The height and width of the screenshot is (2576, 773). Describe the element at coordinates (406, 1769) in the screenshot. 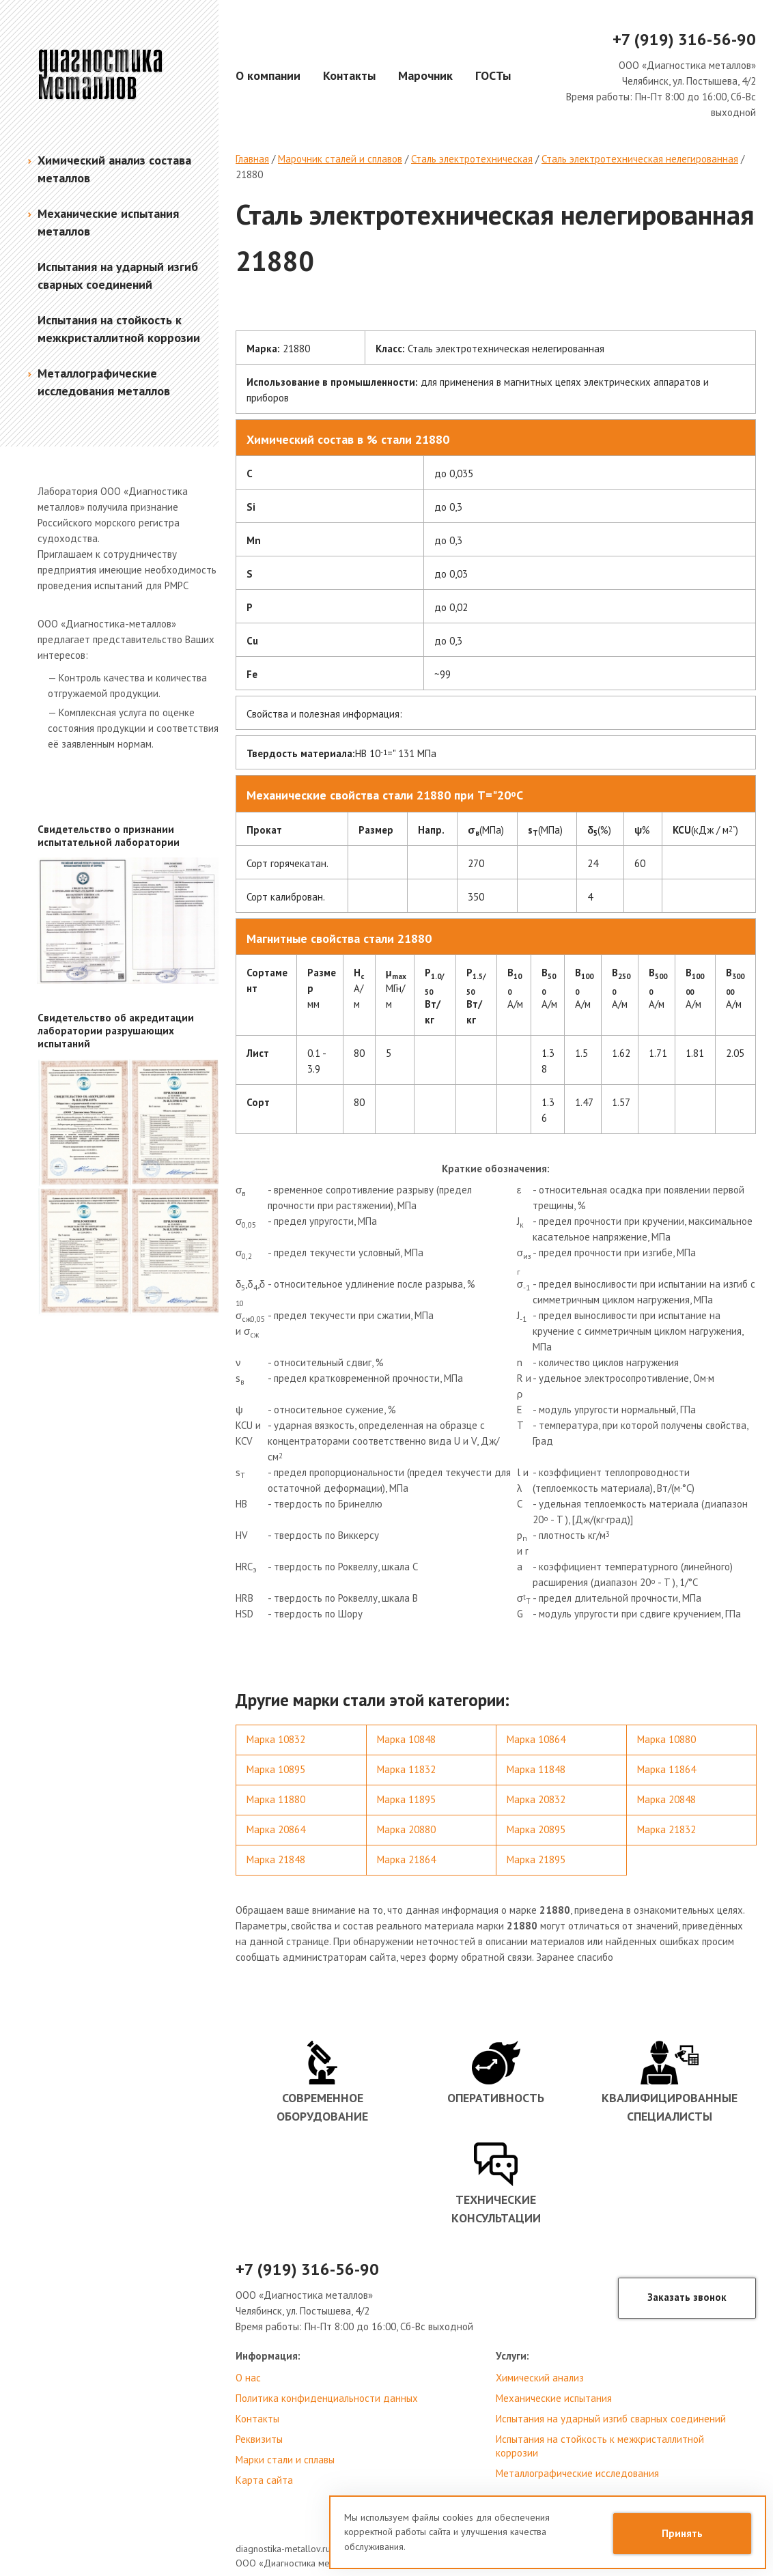

I see `Марка 11832` at that location.